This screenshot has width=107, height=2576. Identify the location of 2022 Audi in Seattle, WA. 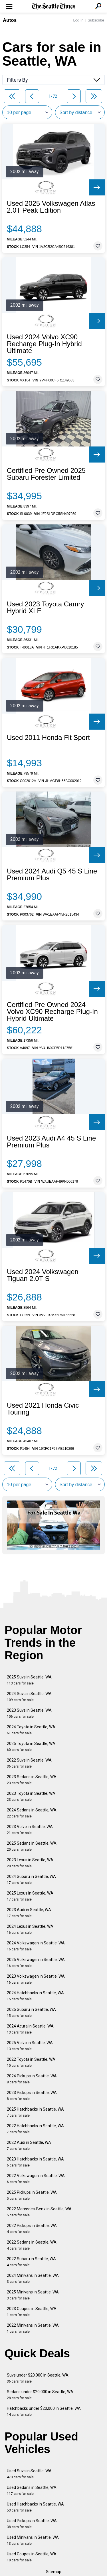
(29, 2145).